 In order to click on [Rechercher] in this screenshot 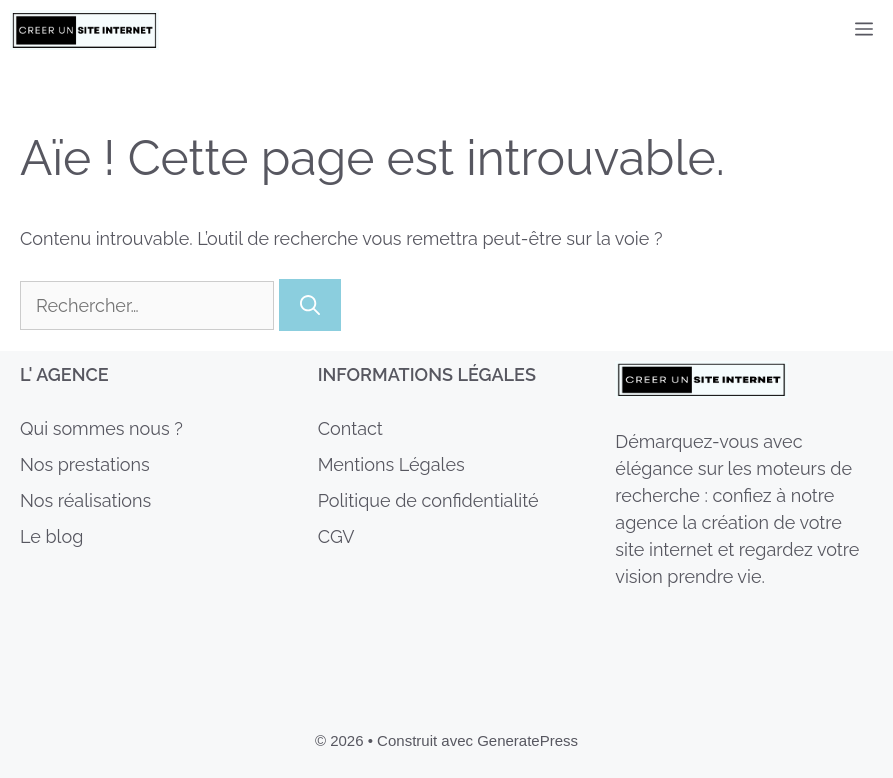, I will do `click(310, 305)`.